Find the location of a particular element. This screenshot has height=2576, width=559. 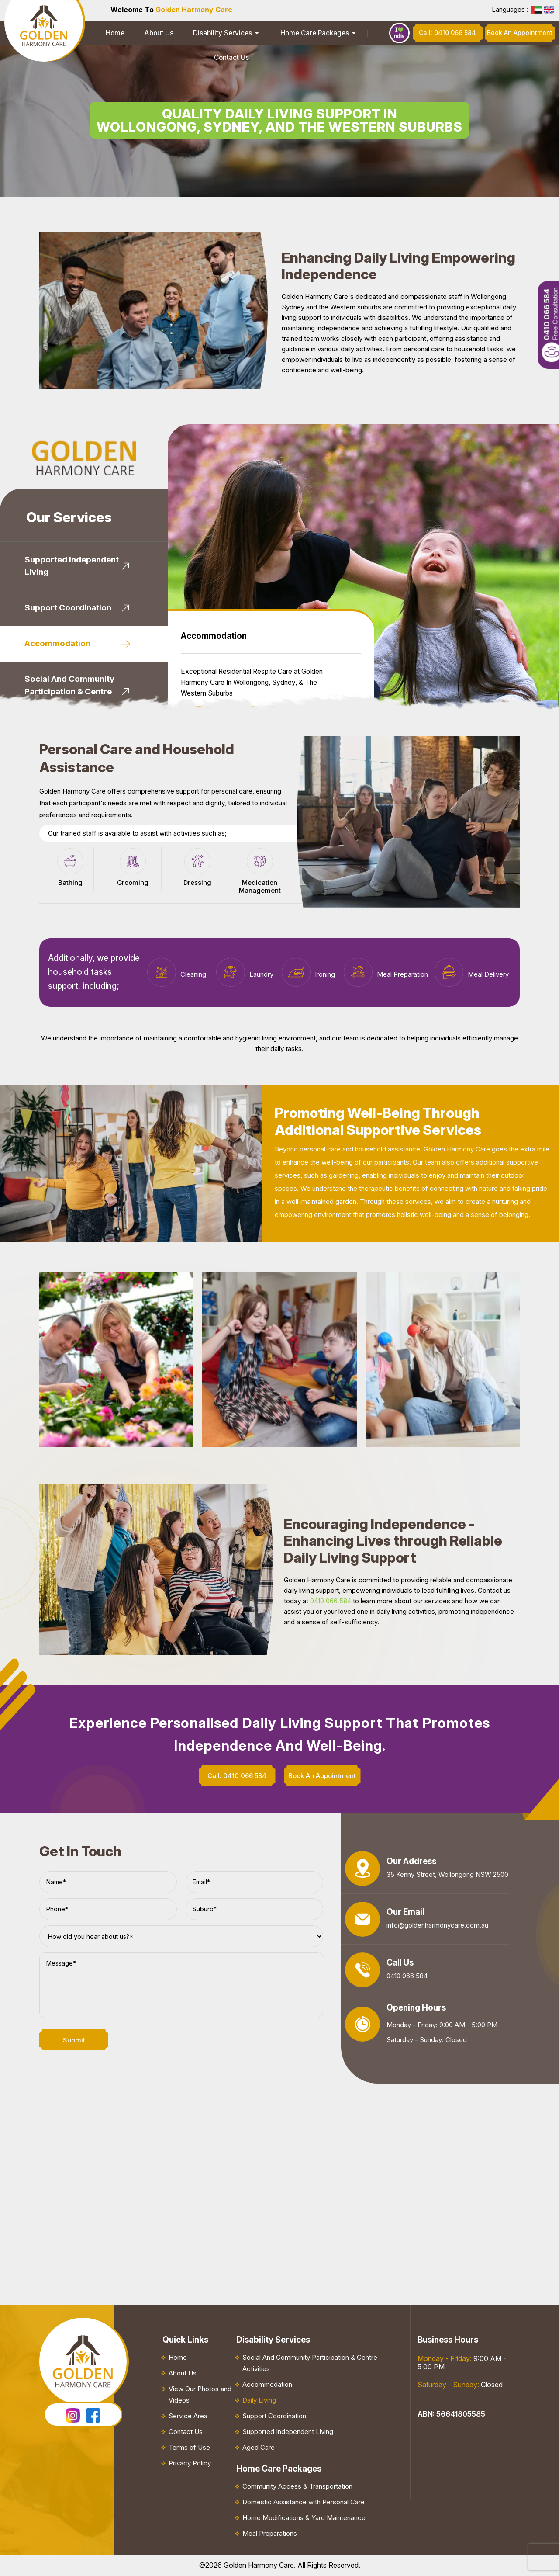

Home Care Packages is located at coordinates (276, 33).